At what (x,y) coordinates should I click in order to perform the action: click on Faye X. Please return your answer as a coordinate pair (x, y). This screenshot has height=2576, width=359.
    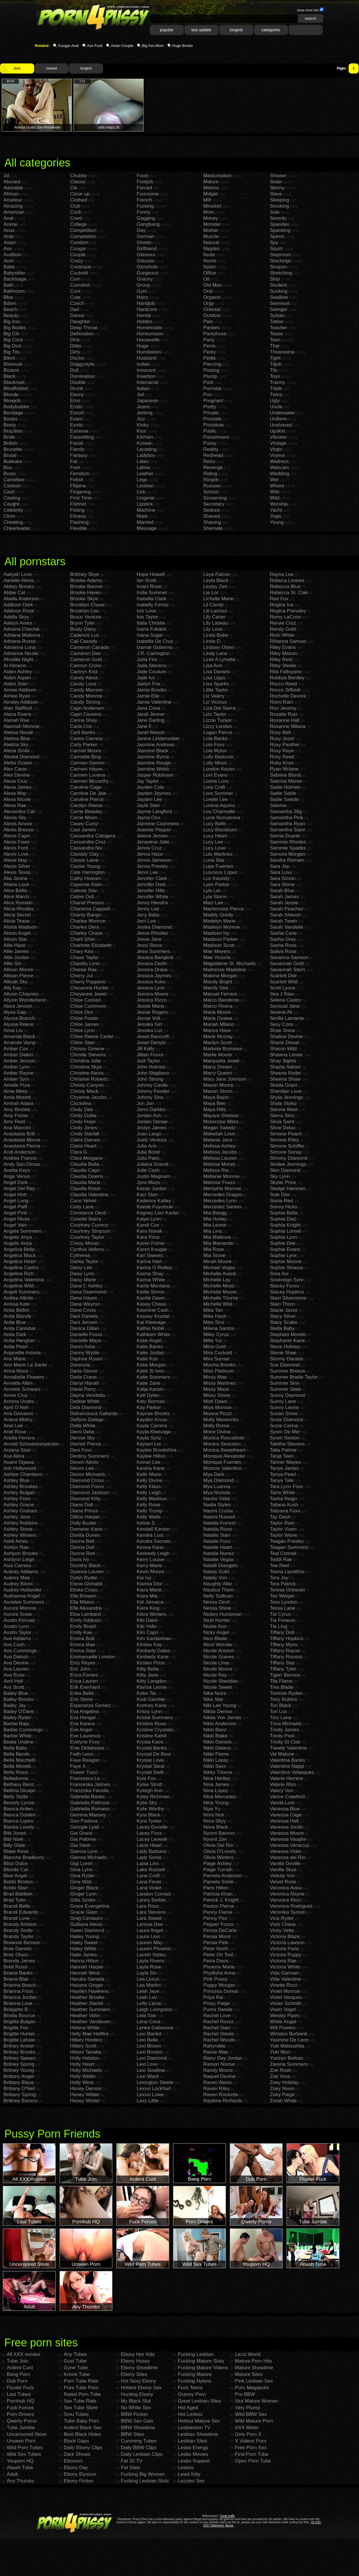
    Looking at the image, I should click on (78, 1766).